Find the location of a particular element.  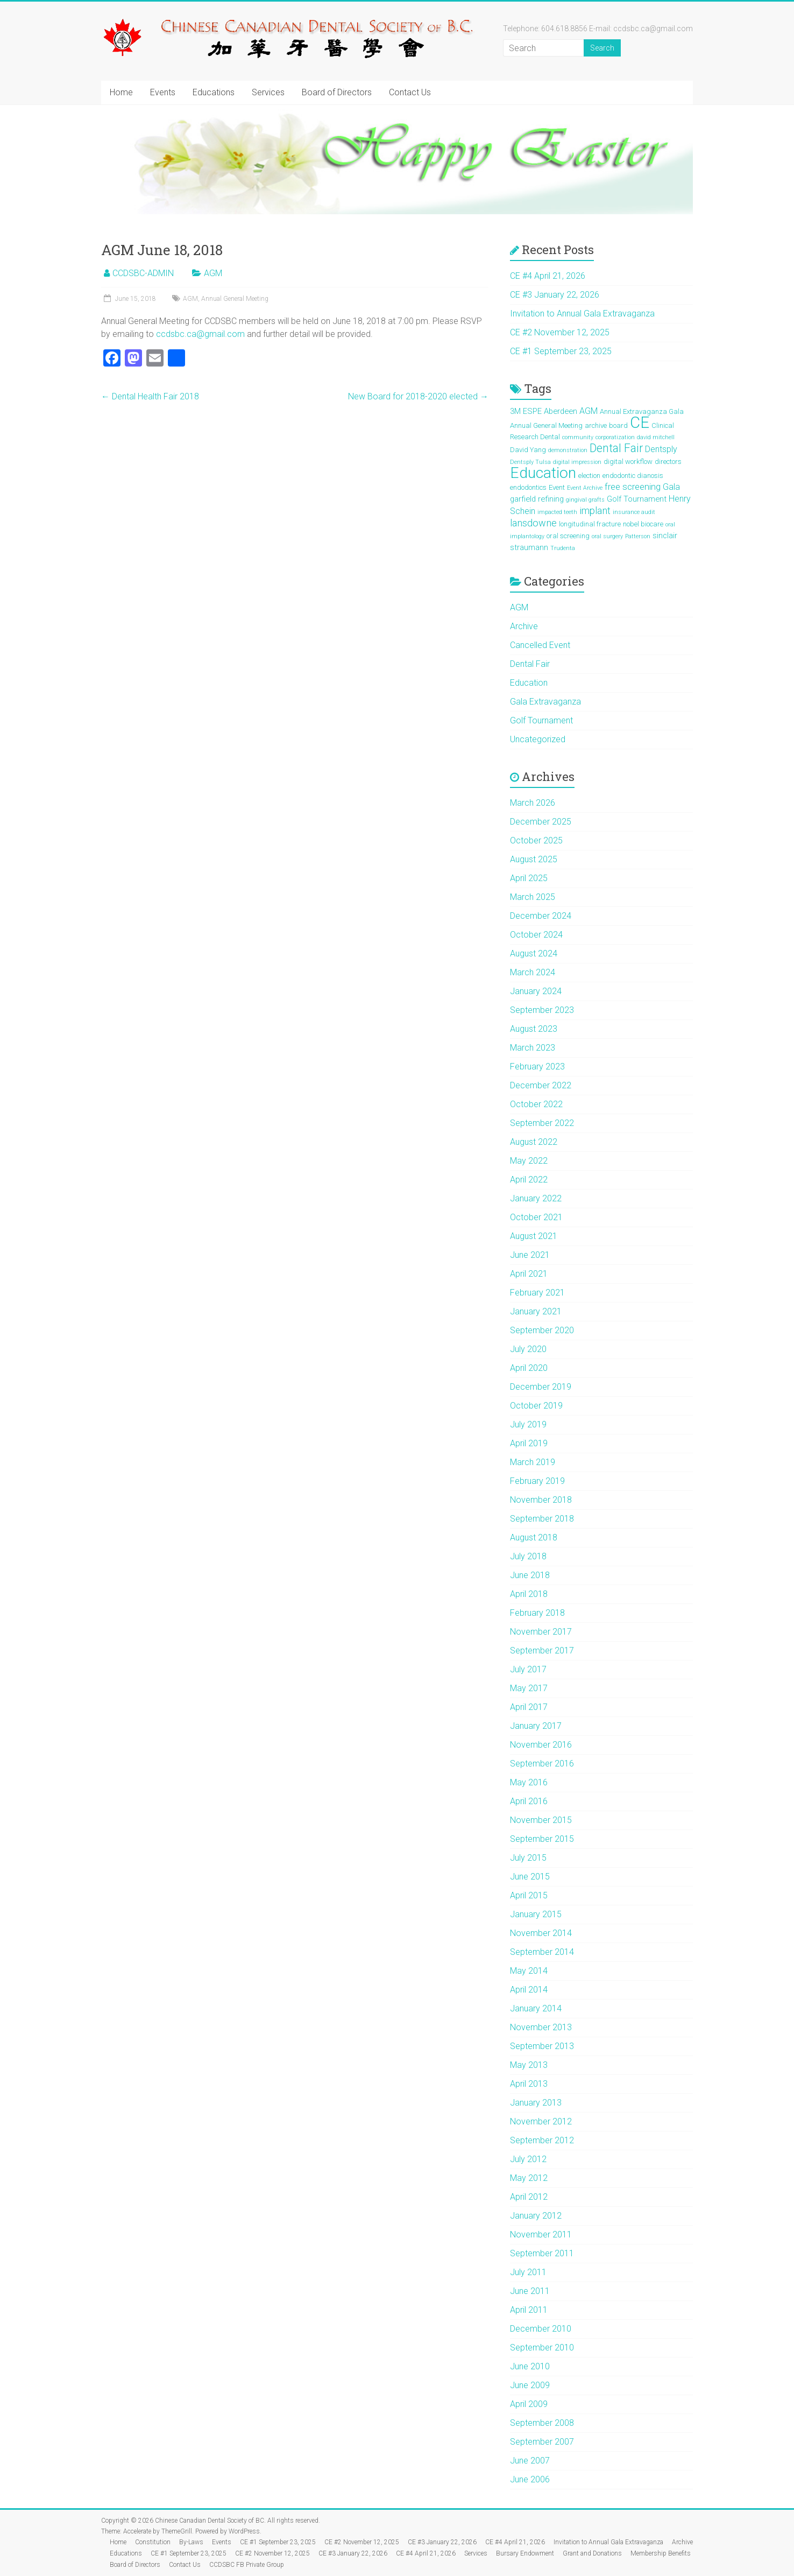

November 2017 is located at coordinates (541, 1632).